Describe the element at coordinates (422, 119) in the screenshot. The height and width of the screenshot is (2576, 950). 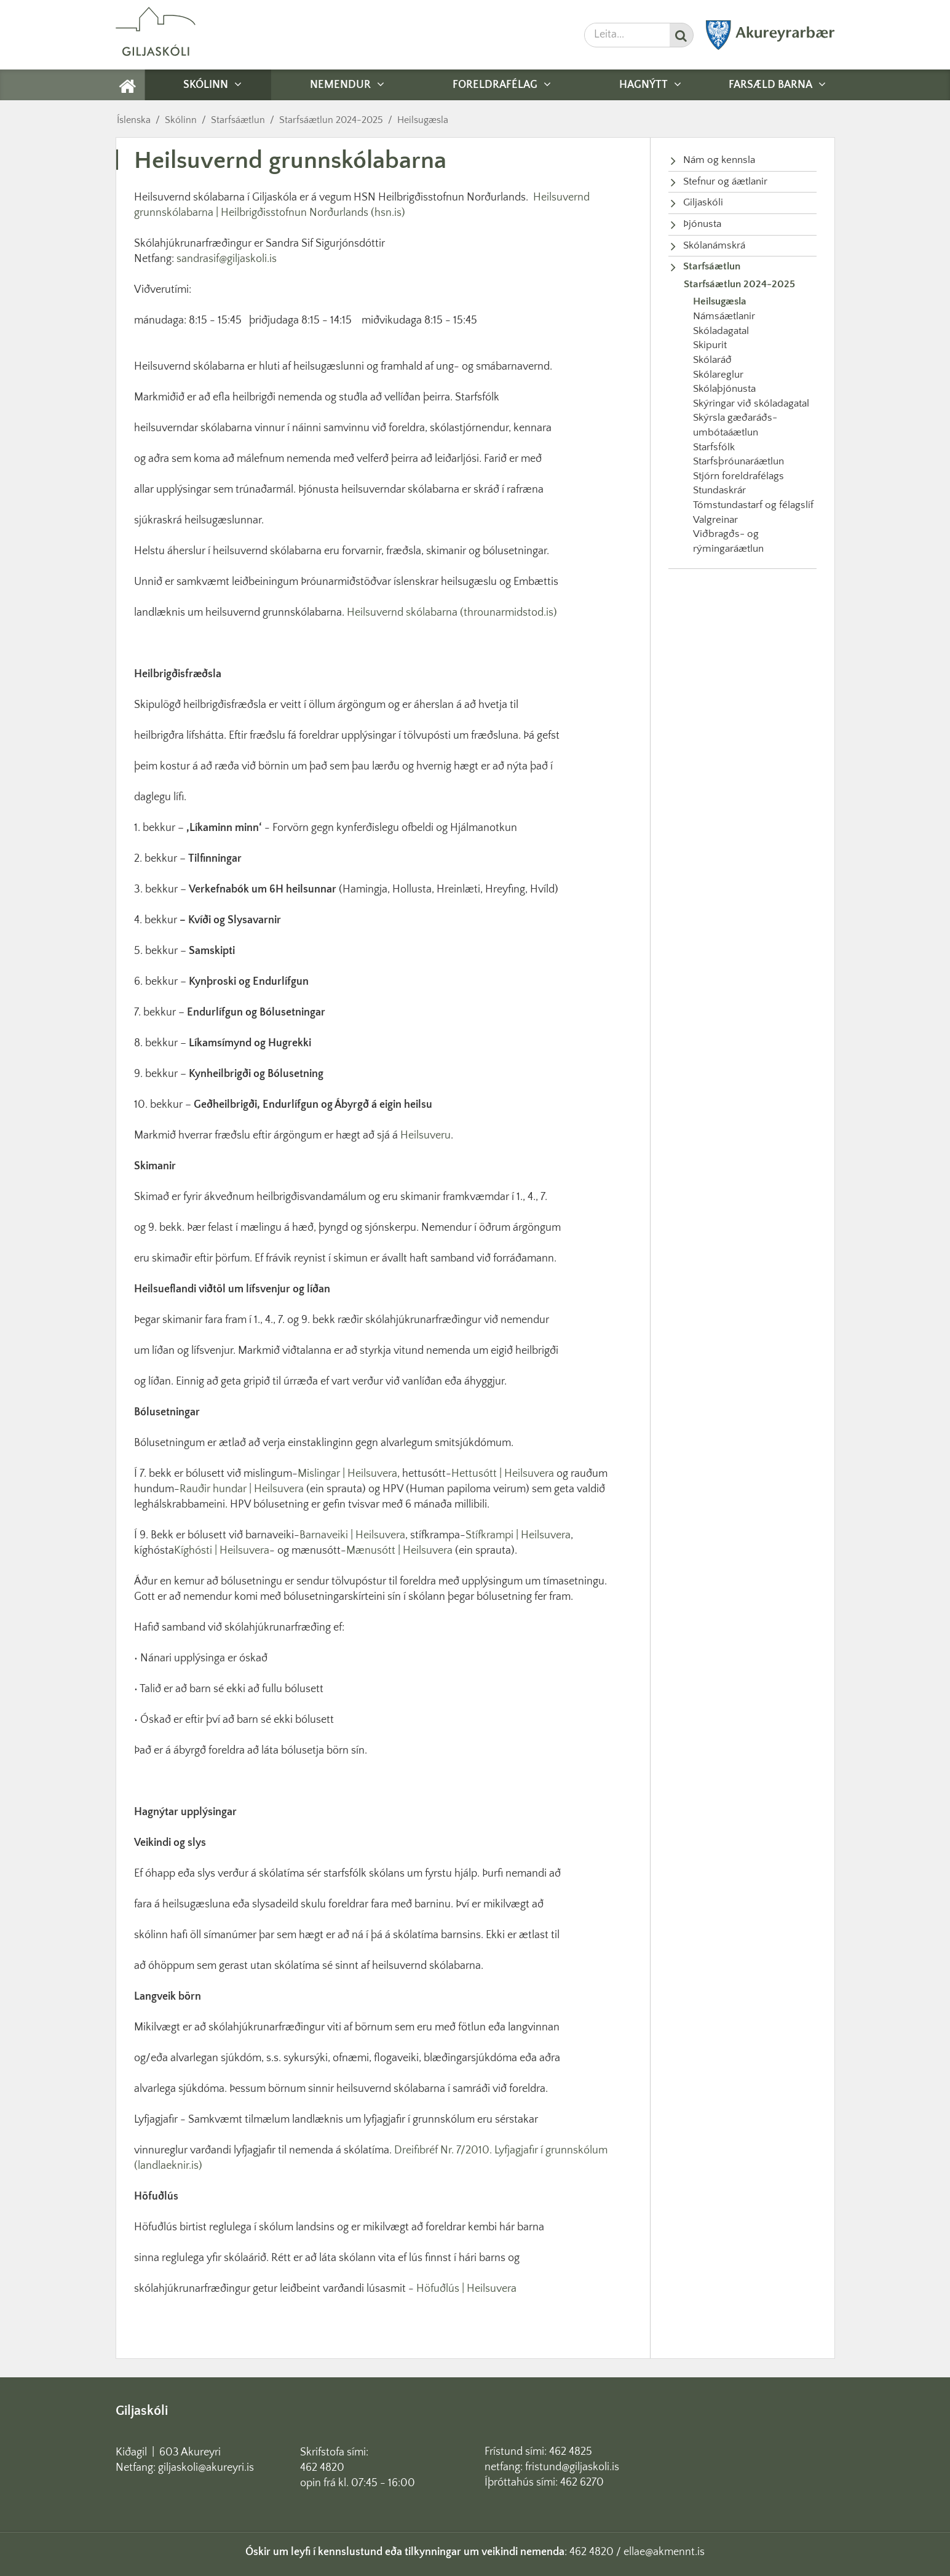
I see `Heilsugæsla` at that location.